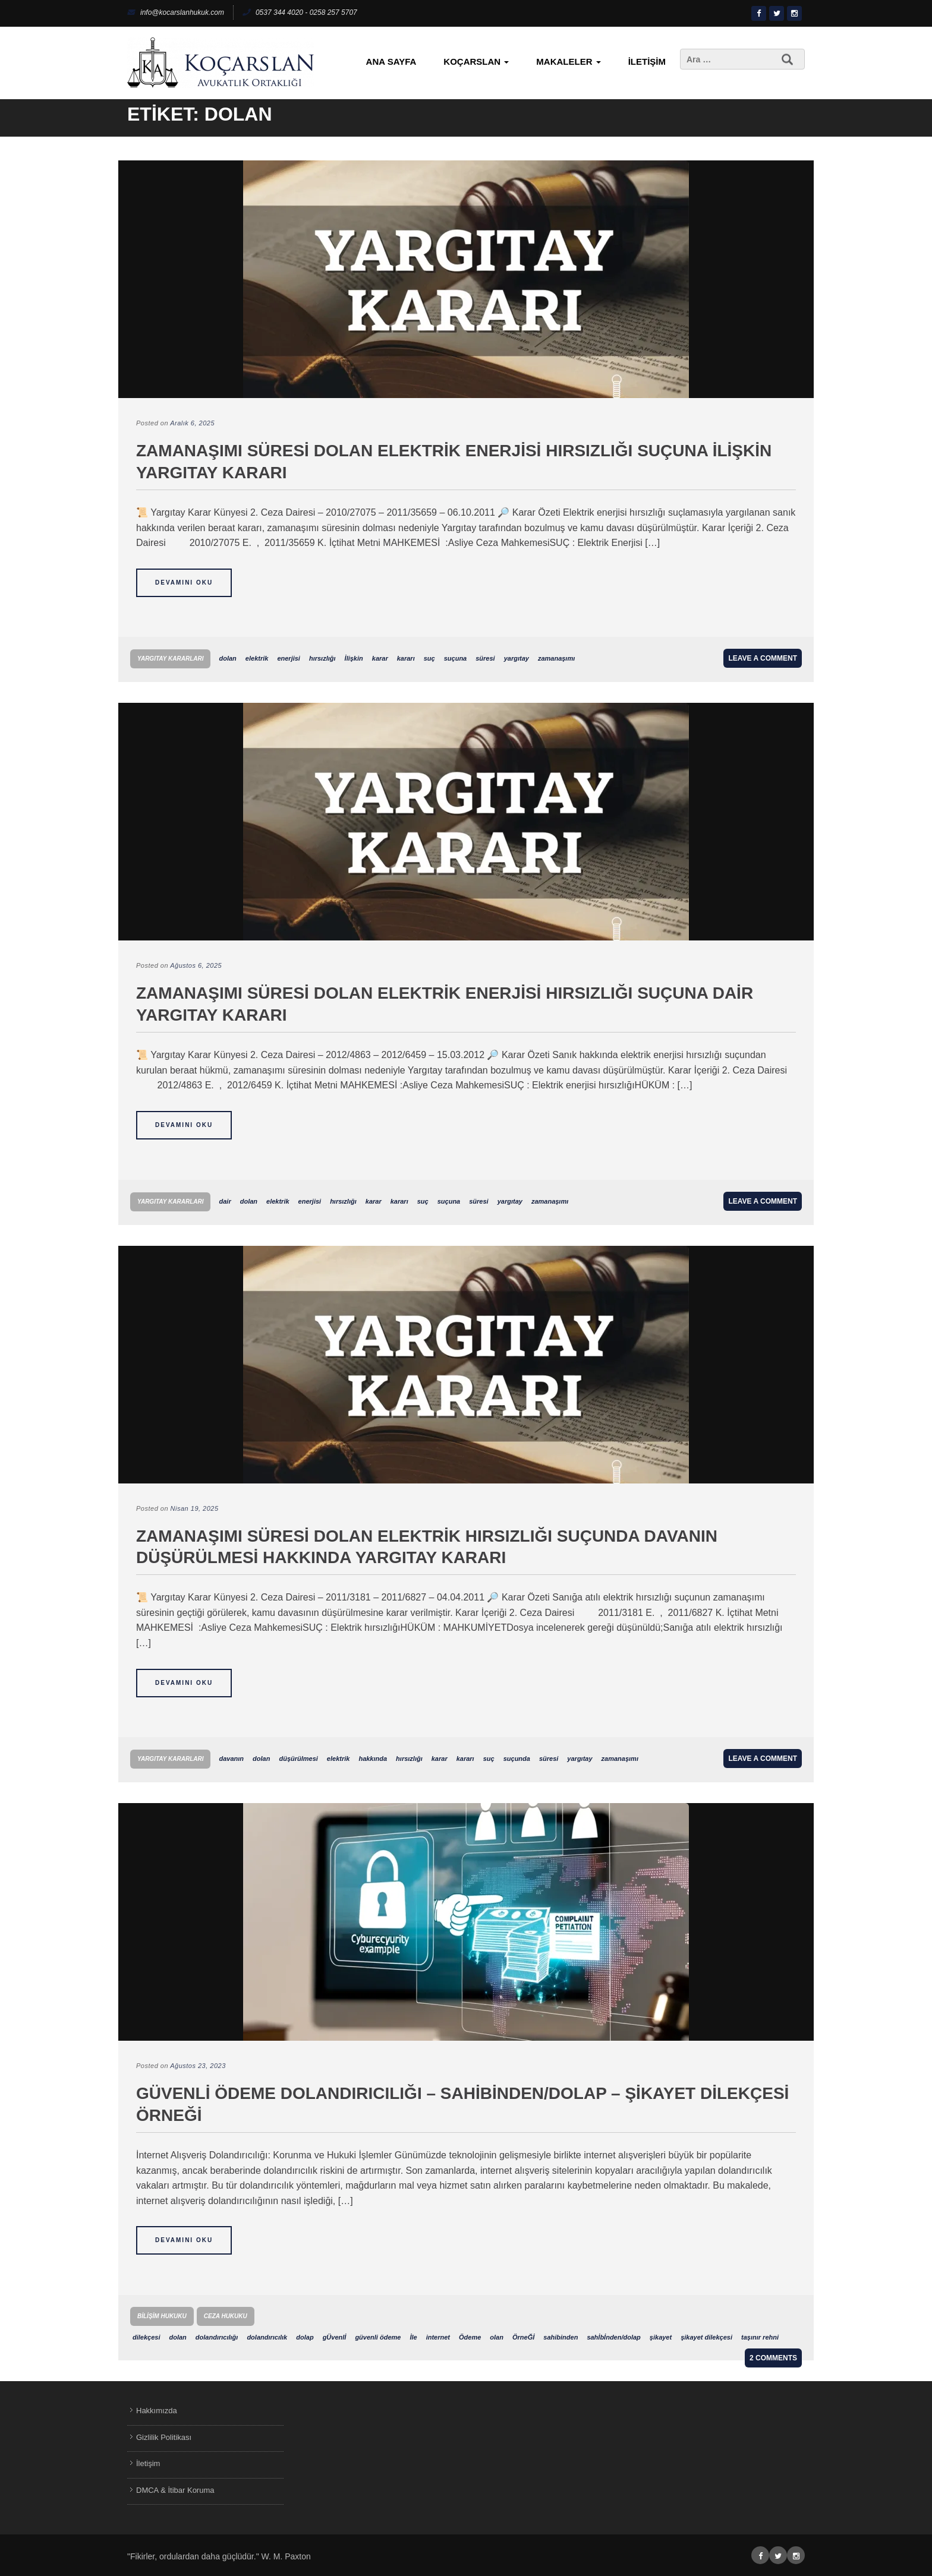  I want to click on suç, so click(429, 658).